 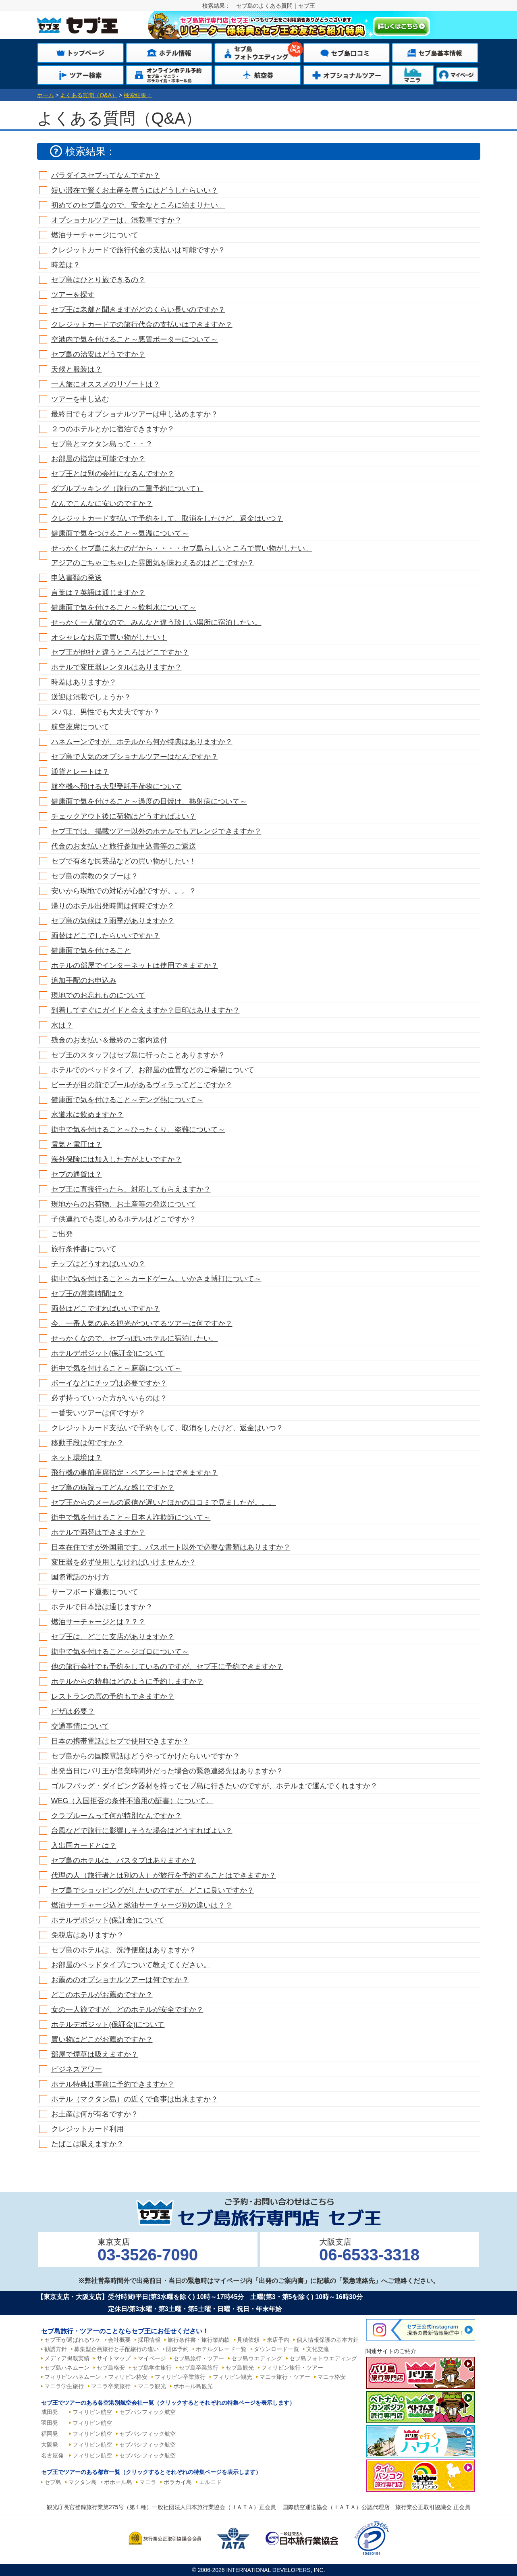 I want to click on 街中で気を付けること～カードゲーム、いかさま博打について～, so click(x=156, y=1279).